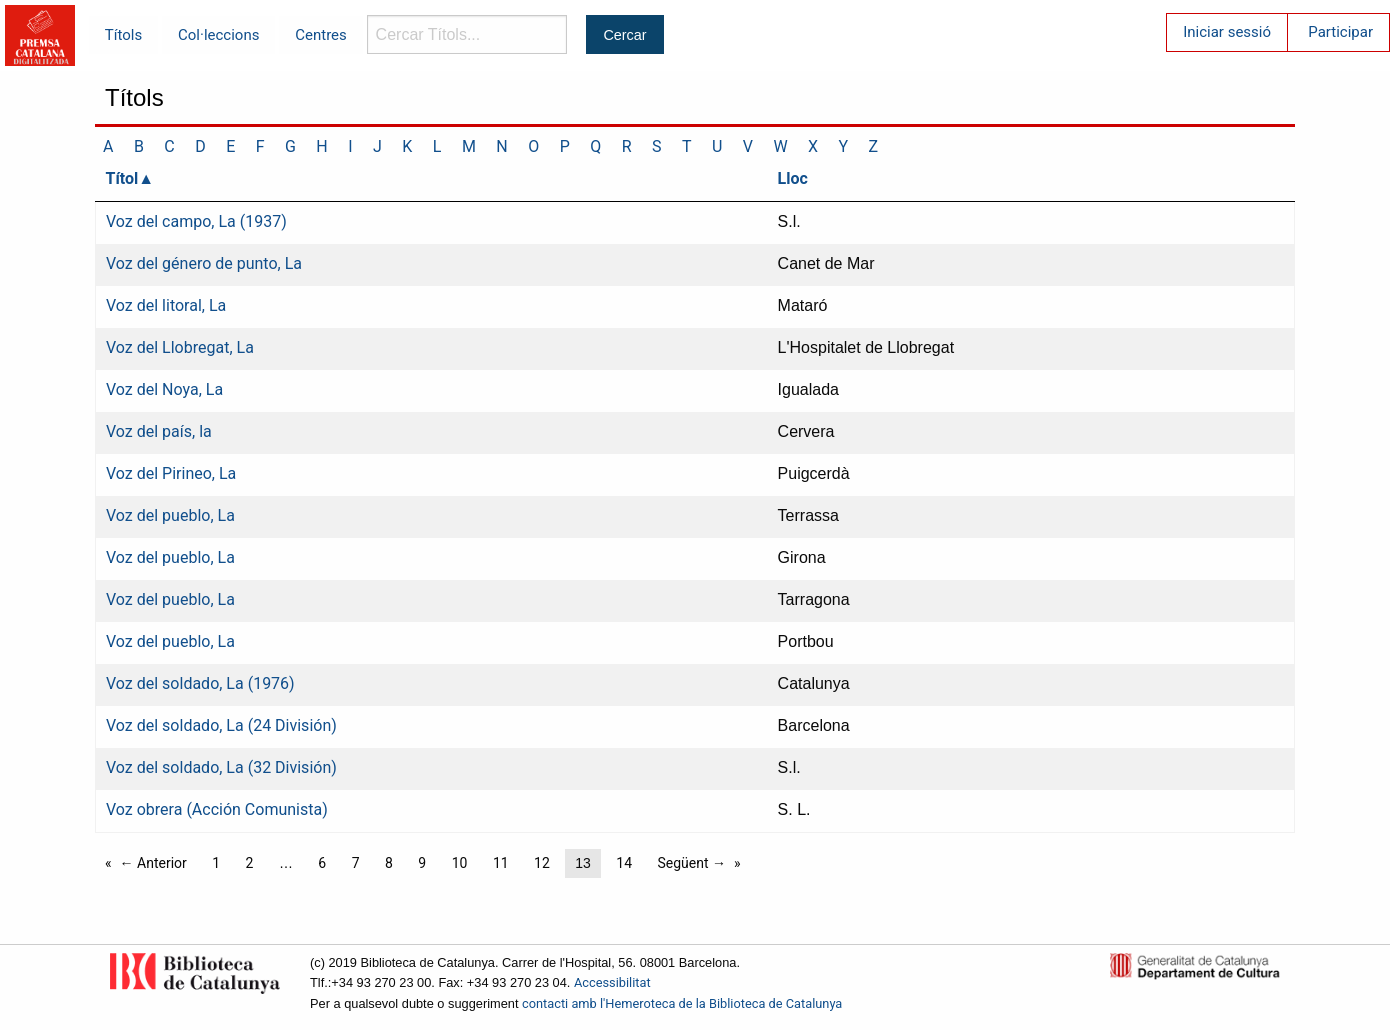 The image size is (1390, 1030). What do you see at coordinates (196, 221) in the screenshot?
I see `Voz del campo, La (1937)` at bounding box center [196, 221].